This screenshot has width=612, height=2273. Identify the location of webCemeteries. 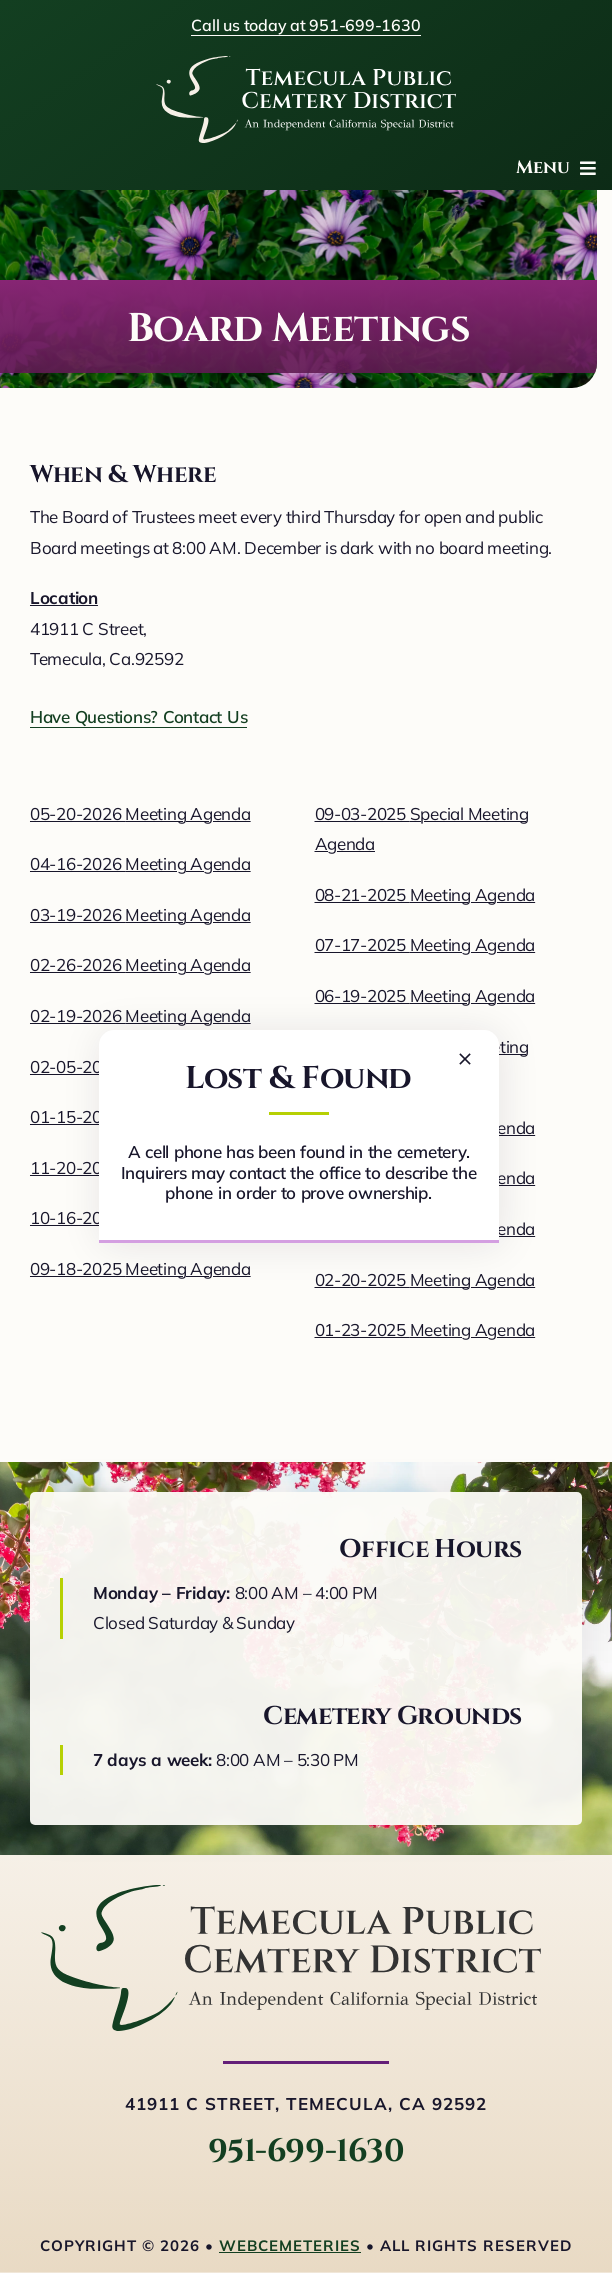
(290, 2245).